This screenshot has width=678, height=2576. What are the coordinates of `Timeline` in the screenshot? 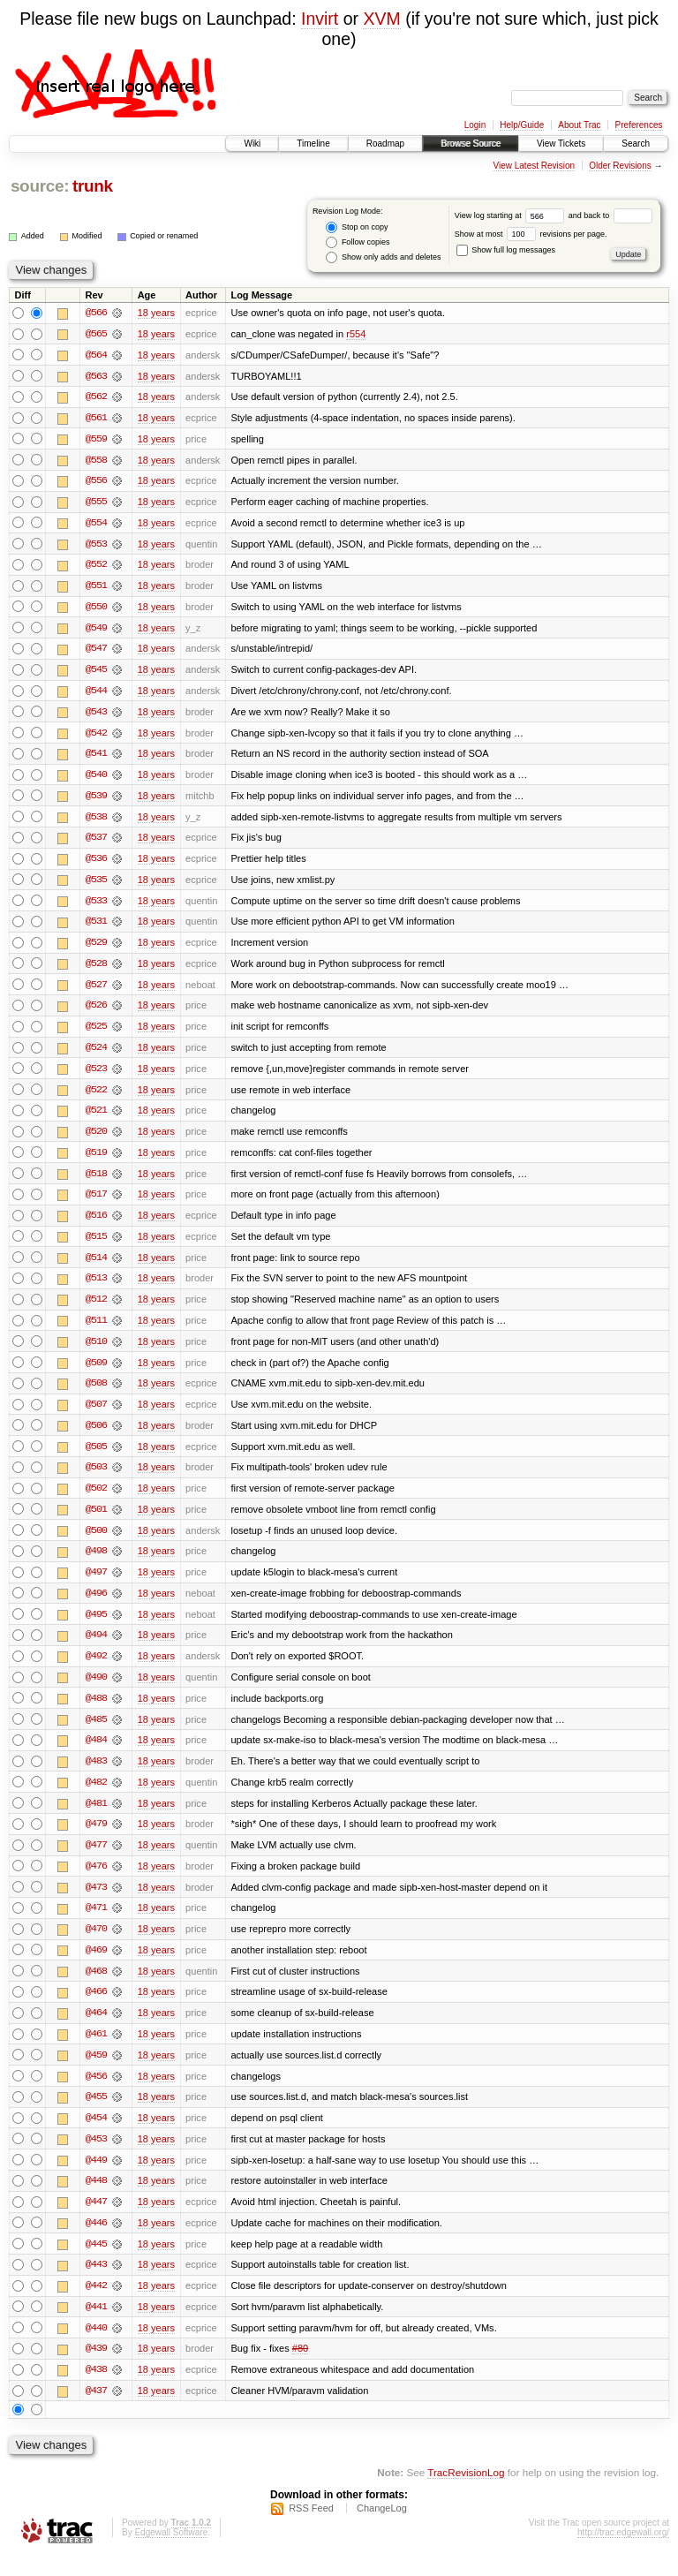 It's located at (313, 143).